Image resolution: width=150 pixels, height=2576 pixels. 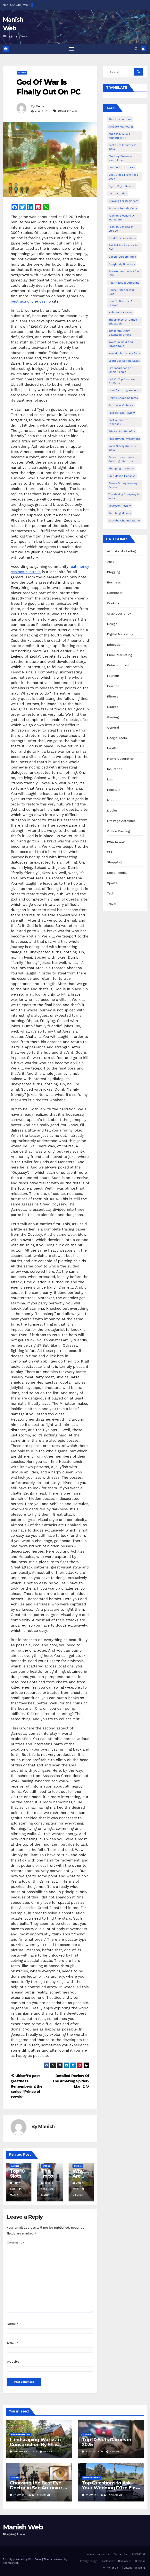 I want to click on Fashion, so click(x=113, y=676).